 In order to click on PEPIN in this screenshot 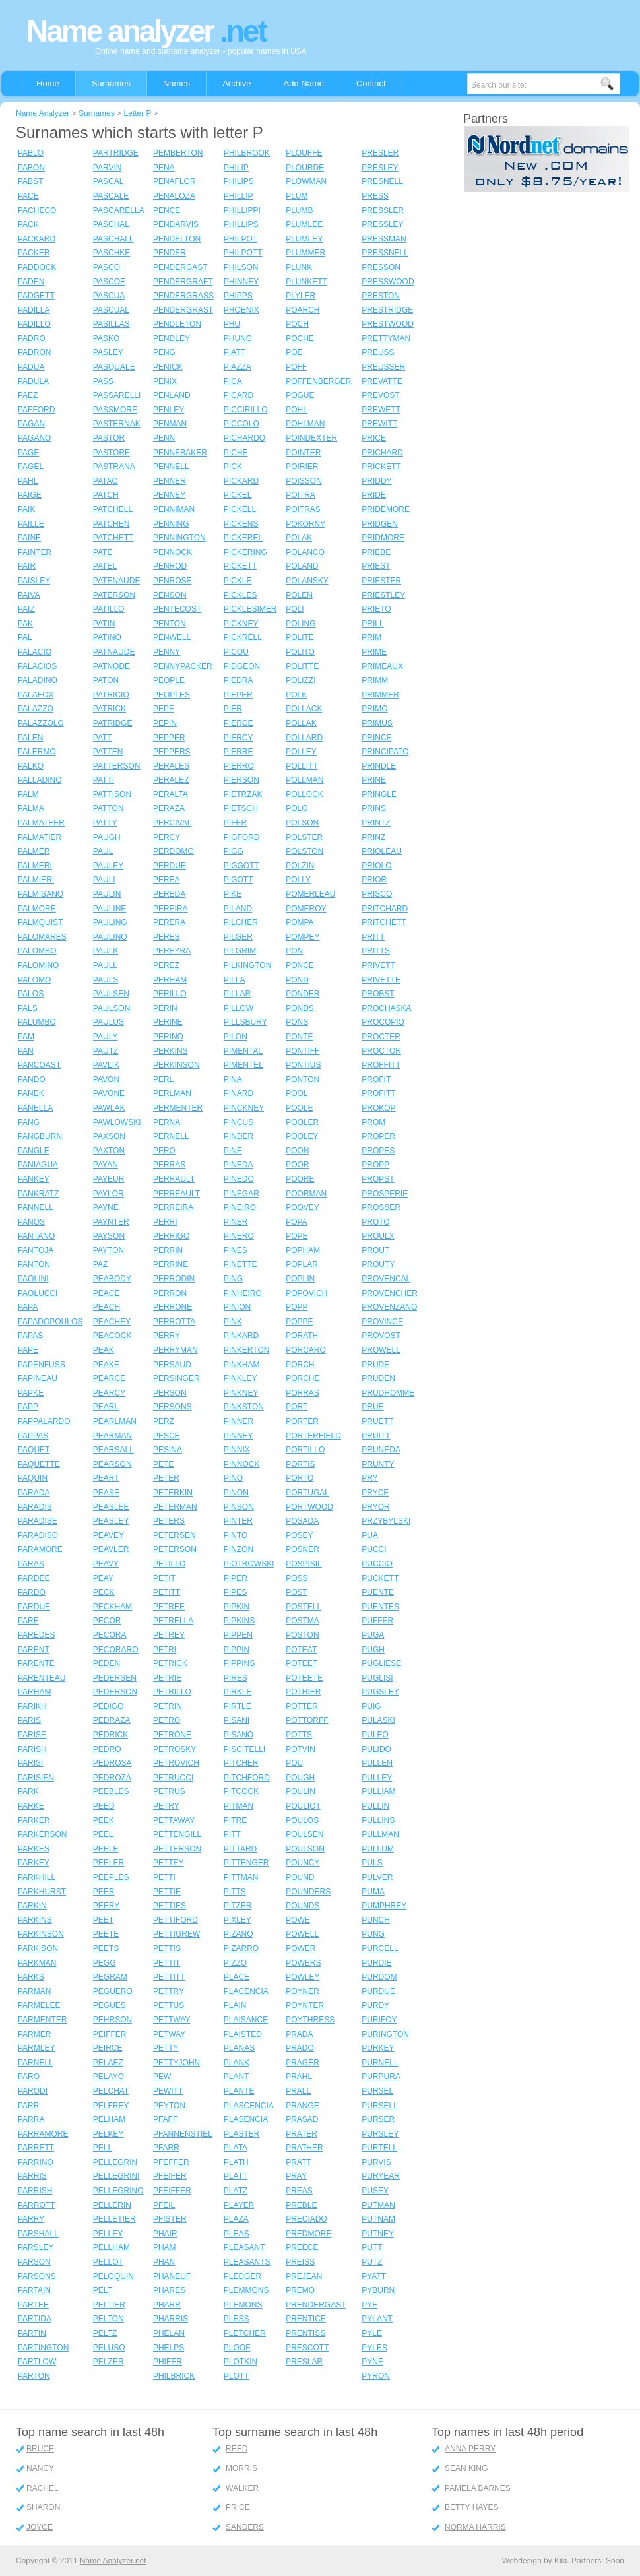, I will do `click(165, 723)`.